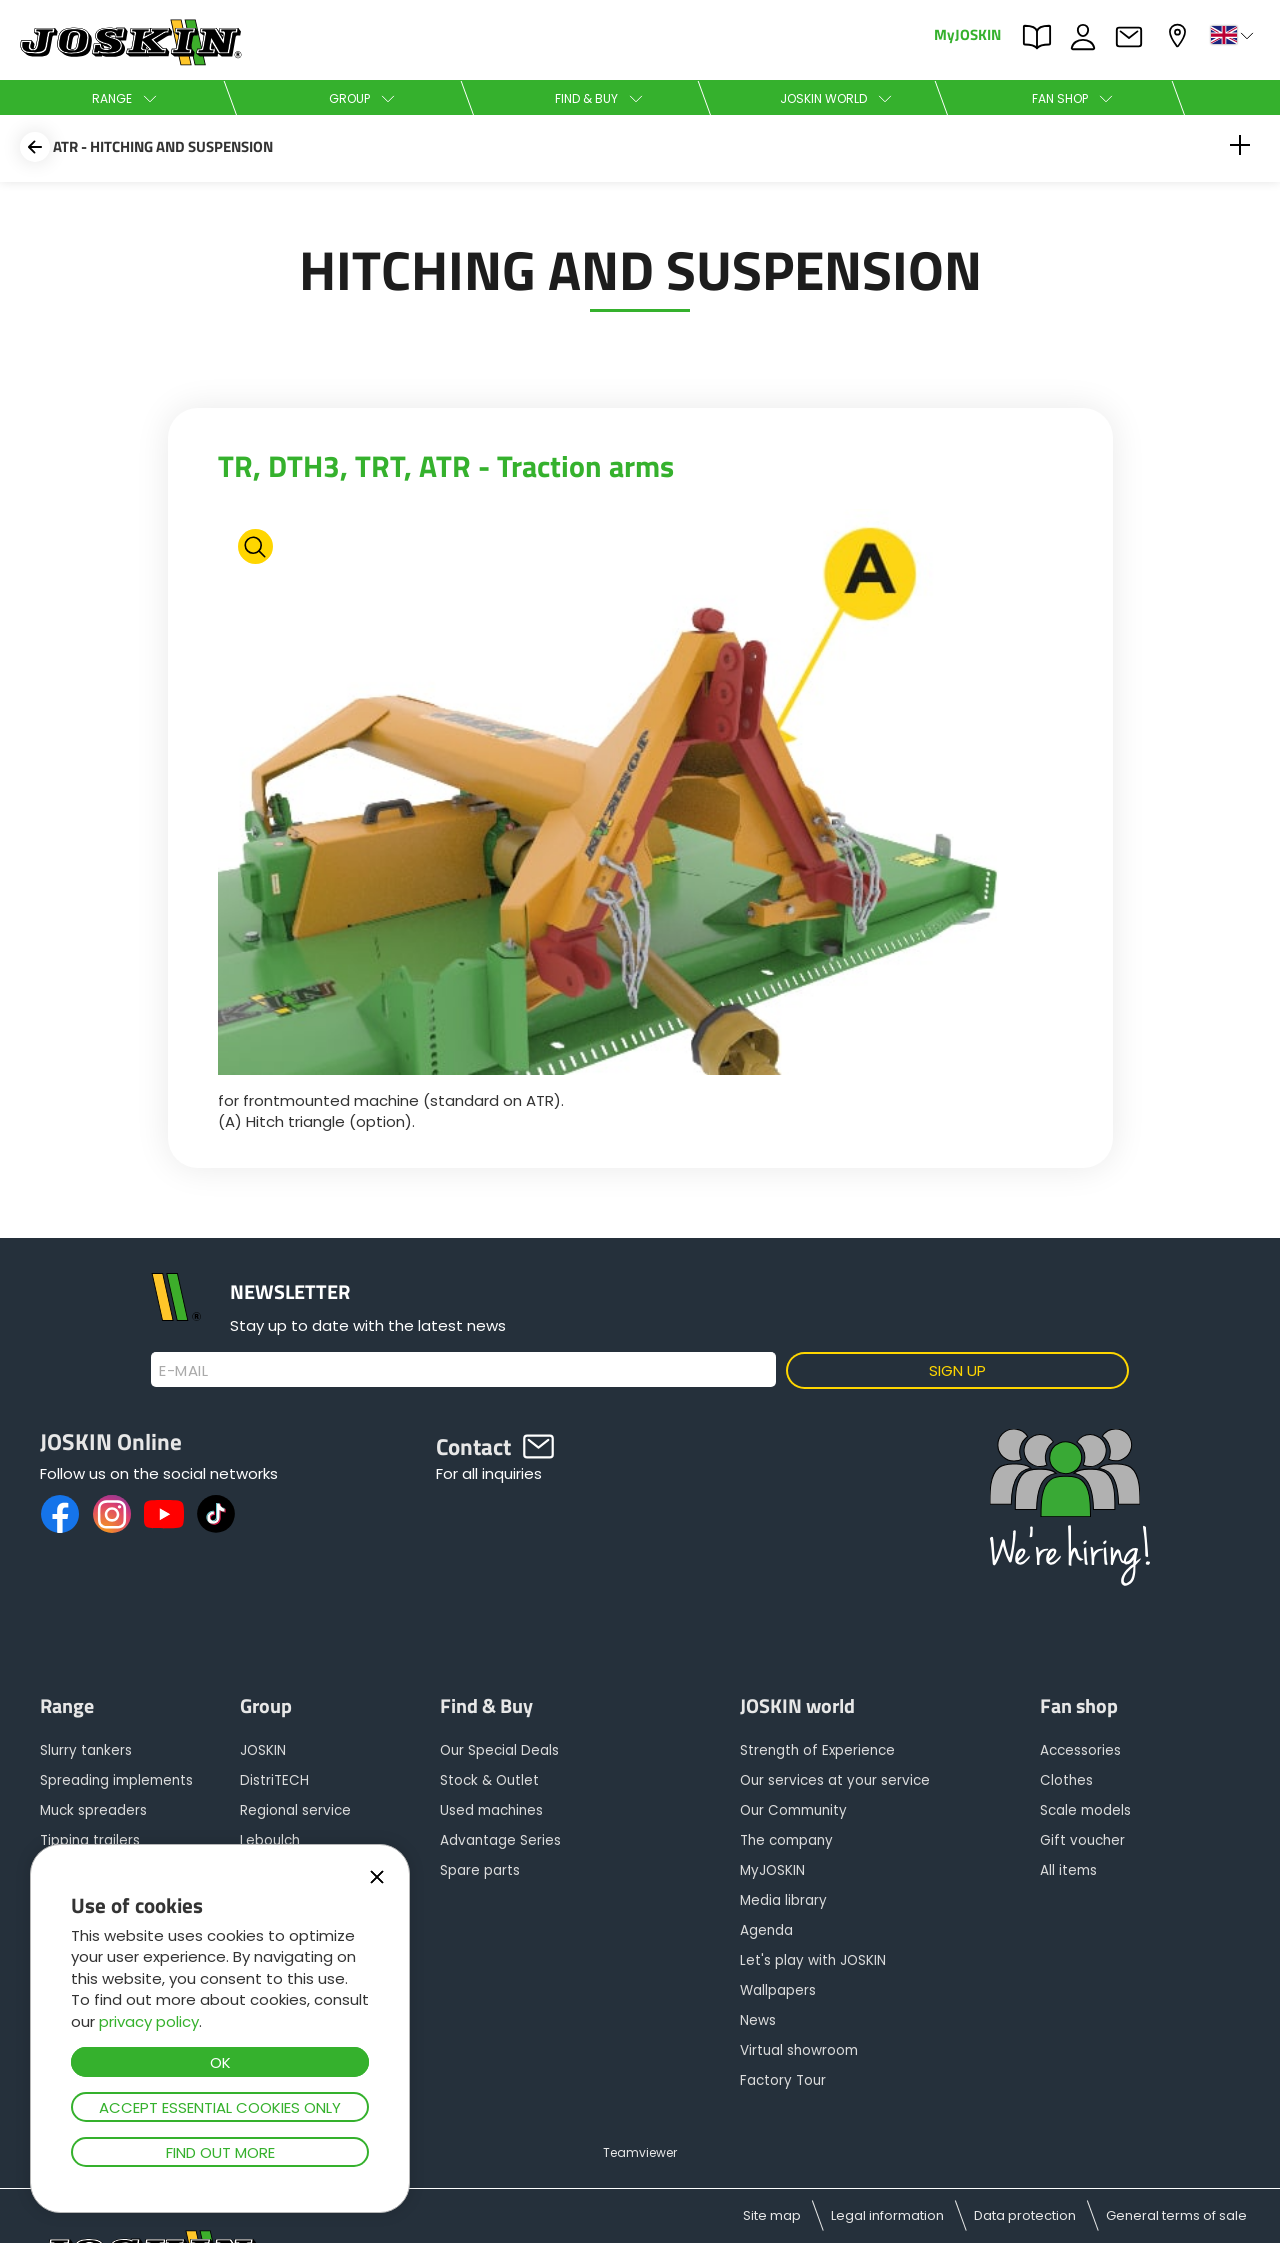  I want to click on Accessories, so click(1080, 1750).